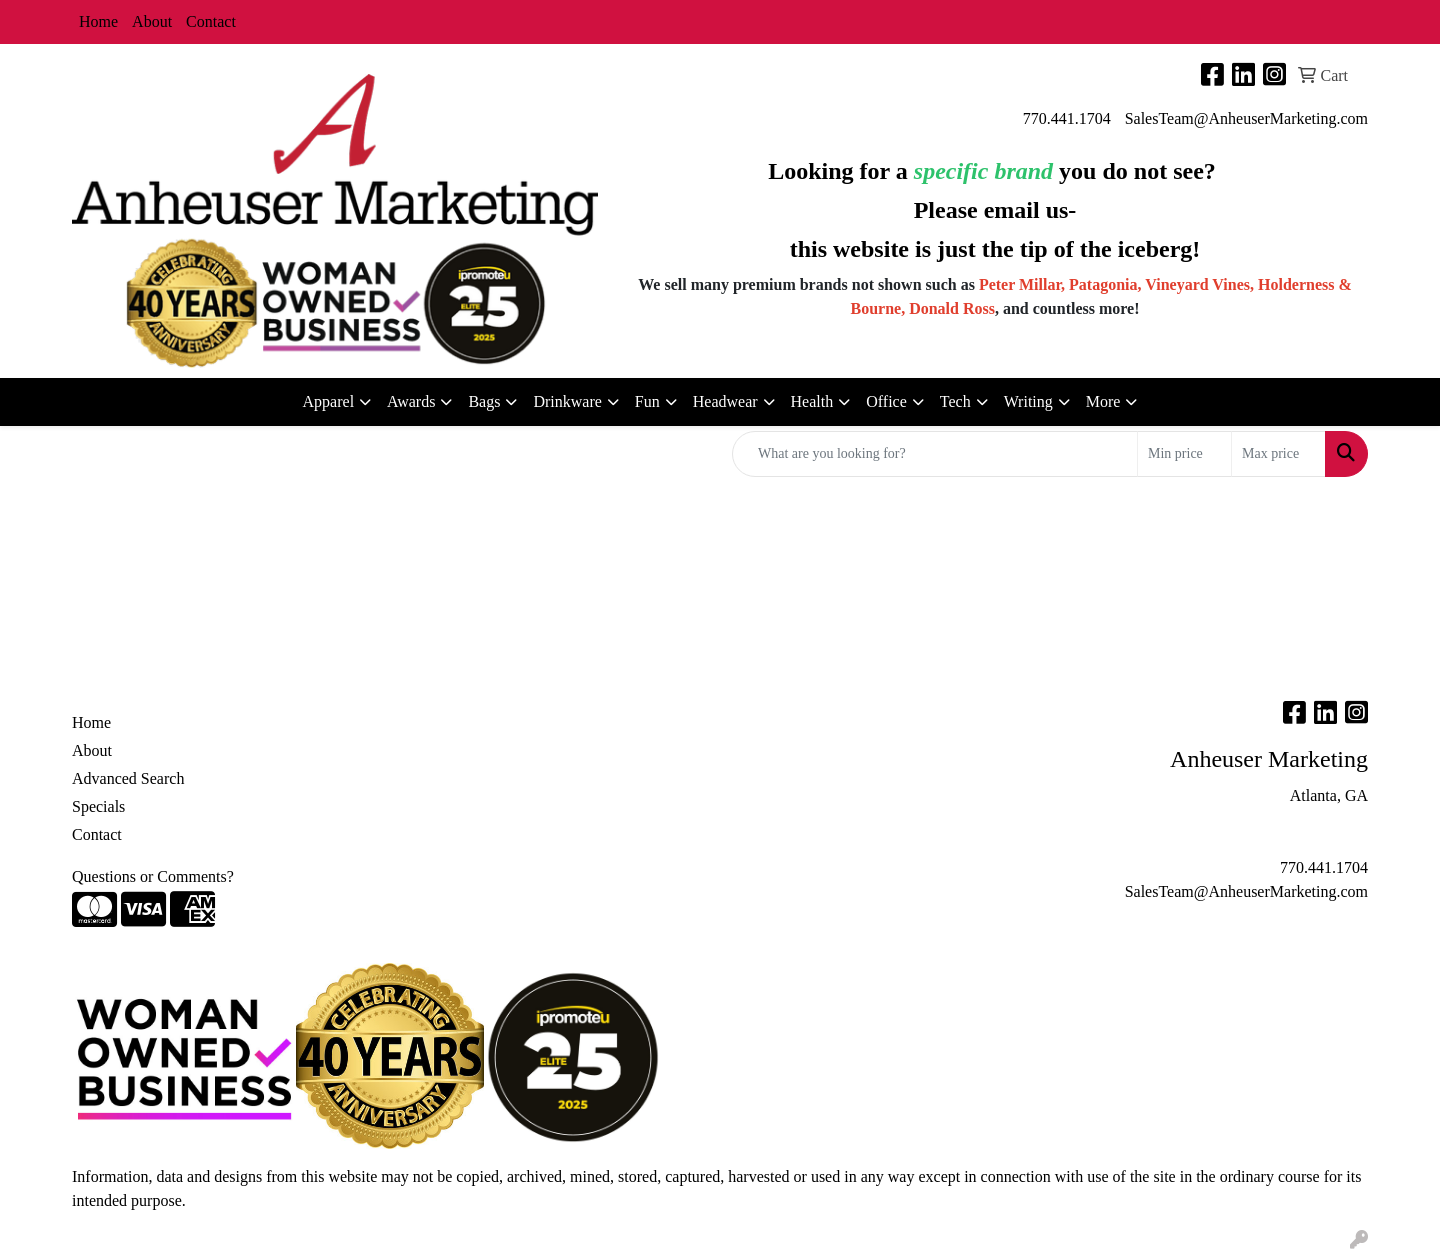  I want to click on Headwear [button], so click(725, 401).